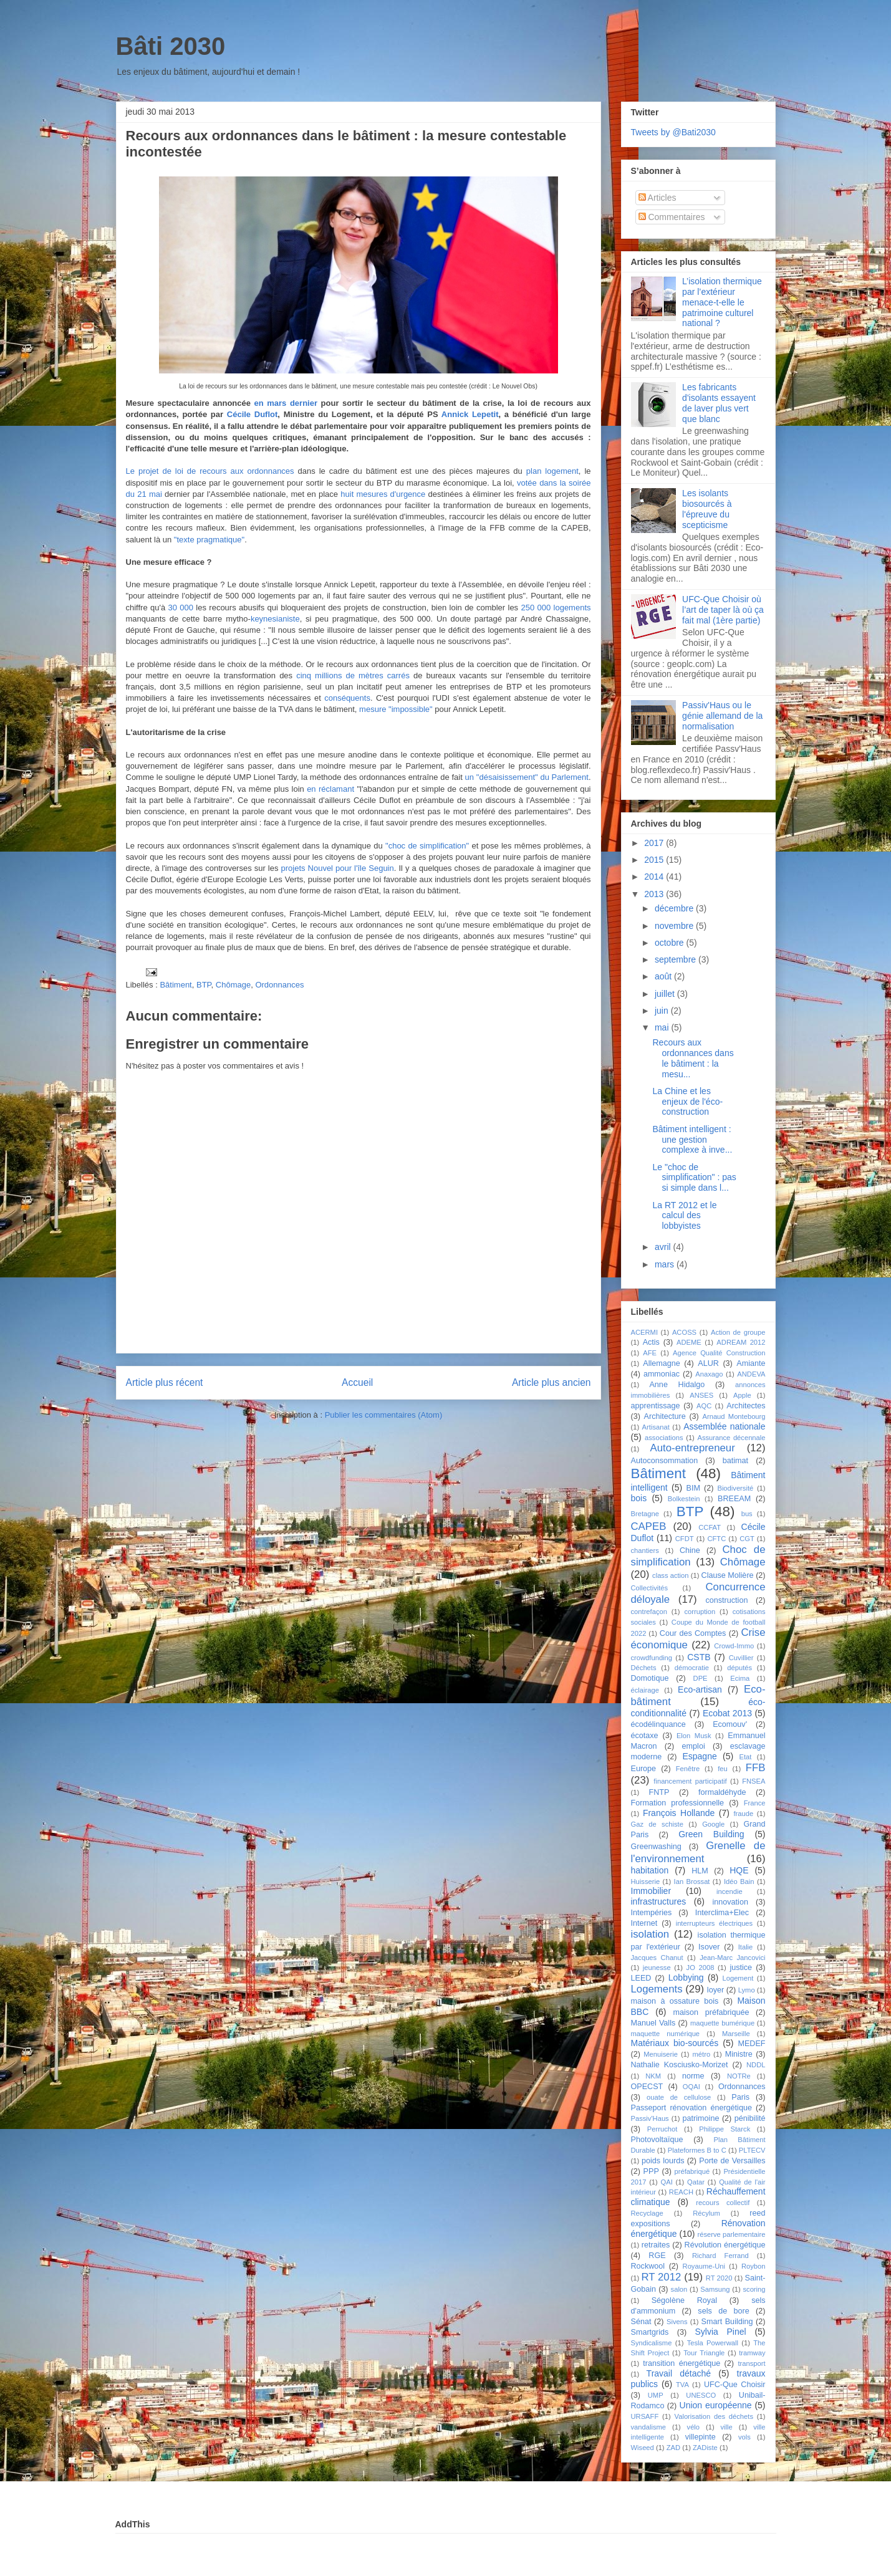 The image size is (891, 2576). Describe the element at coordinates (663, 1011) in the screenshot. I see `juin` at that location.